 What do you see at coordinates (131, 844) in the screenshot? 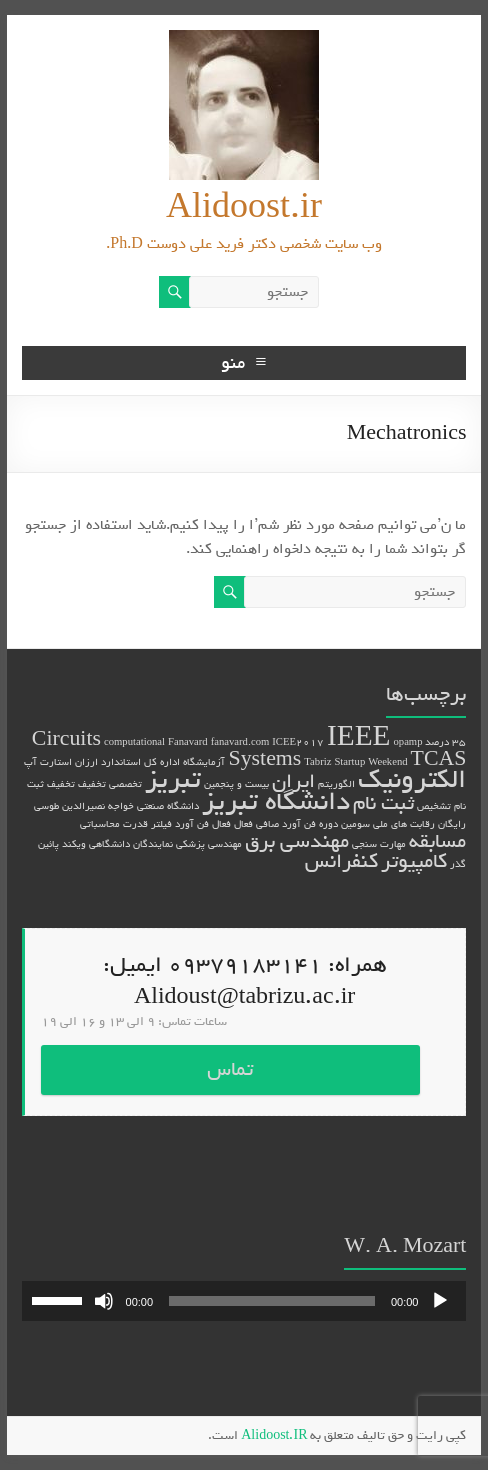
I see `نمایندگان دانشگاهی [نمایندگان دانشگاهی (1 مورد)]` at bounding box center [131, 844].